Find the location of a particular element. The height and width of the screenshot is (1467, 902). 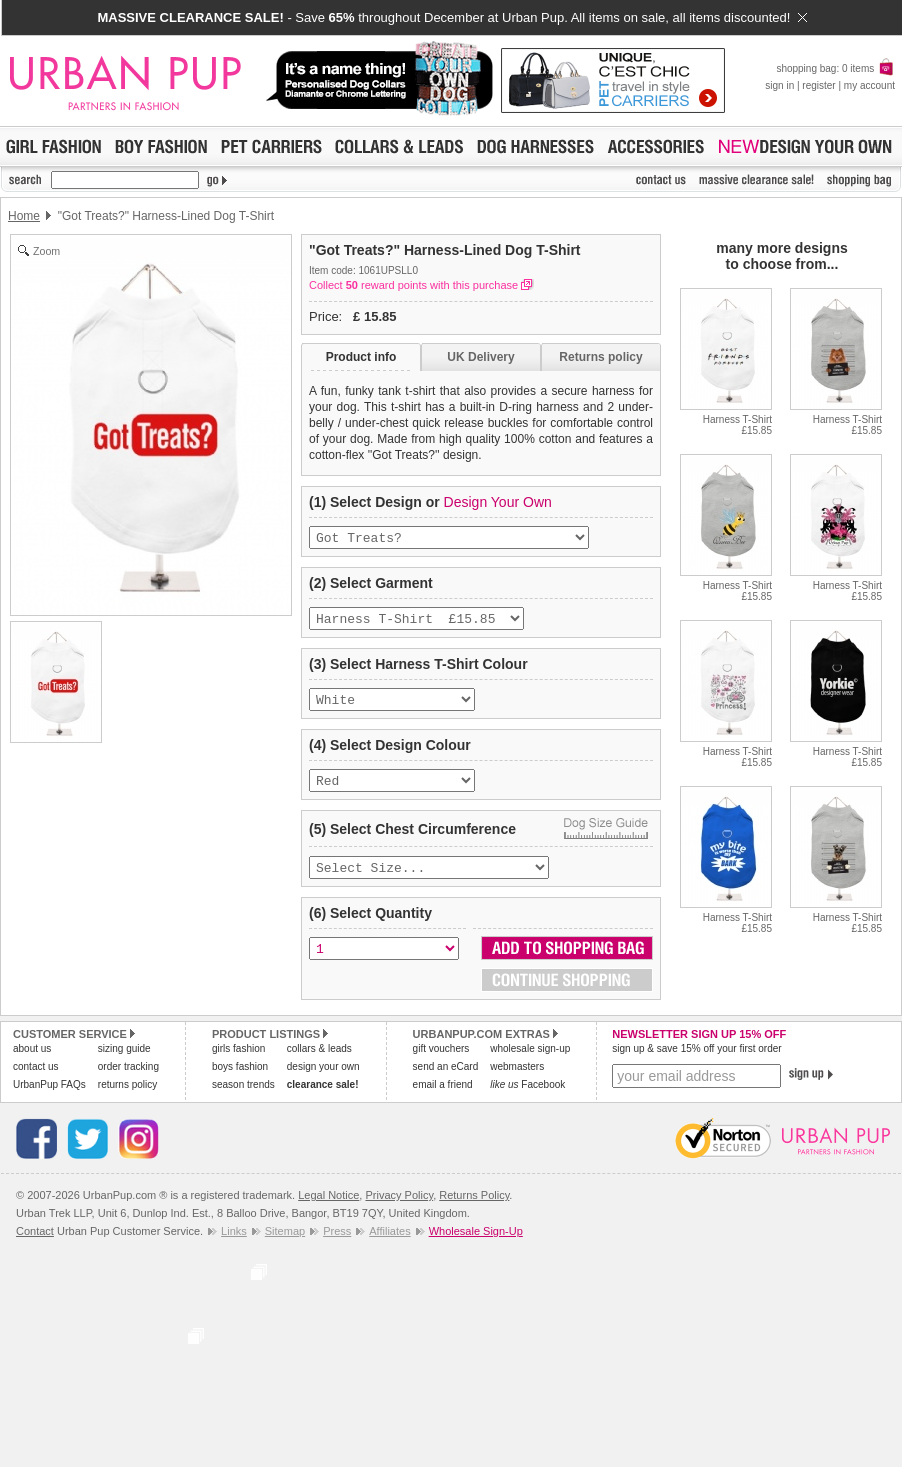

order tracking is located at coordinates (128, 1080).